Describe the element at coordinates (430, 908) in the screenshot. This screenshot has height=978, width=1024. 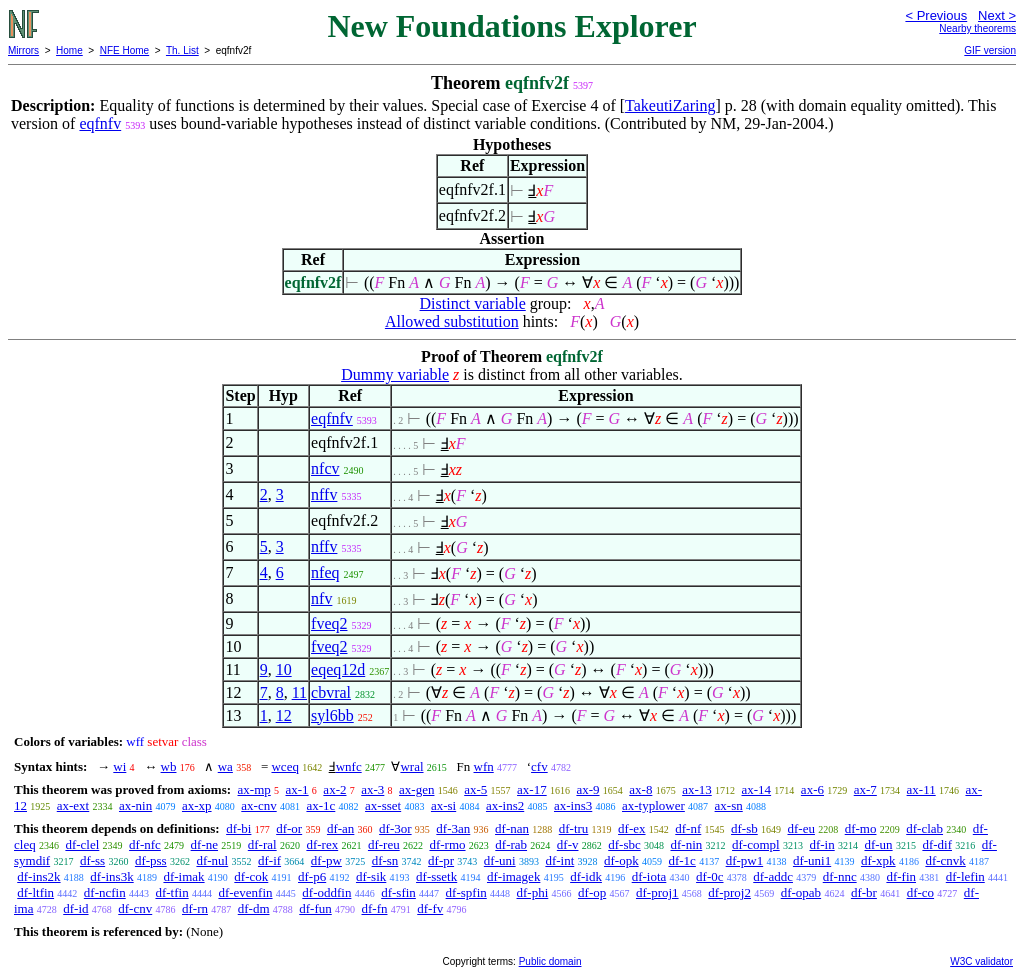
I see `df-fv` at that location.